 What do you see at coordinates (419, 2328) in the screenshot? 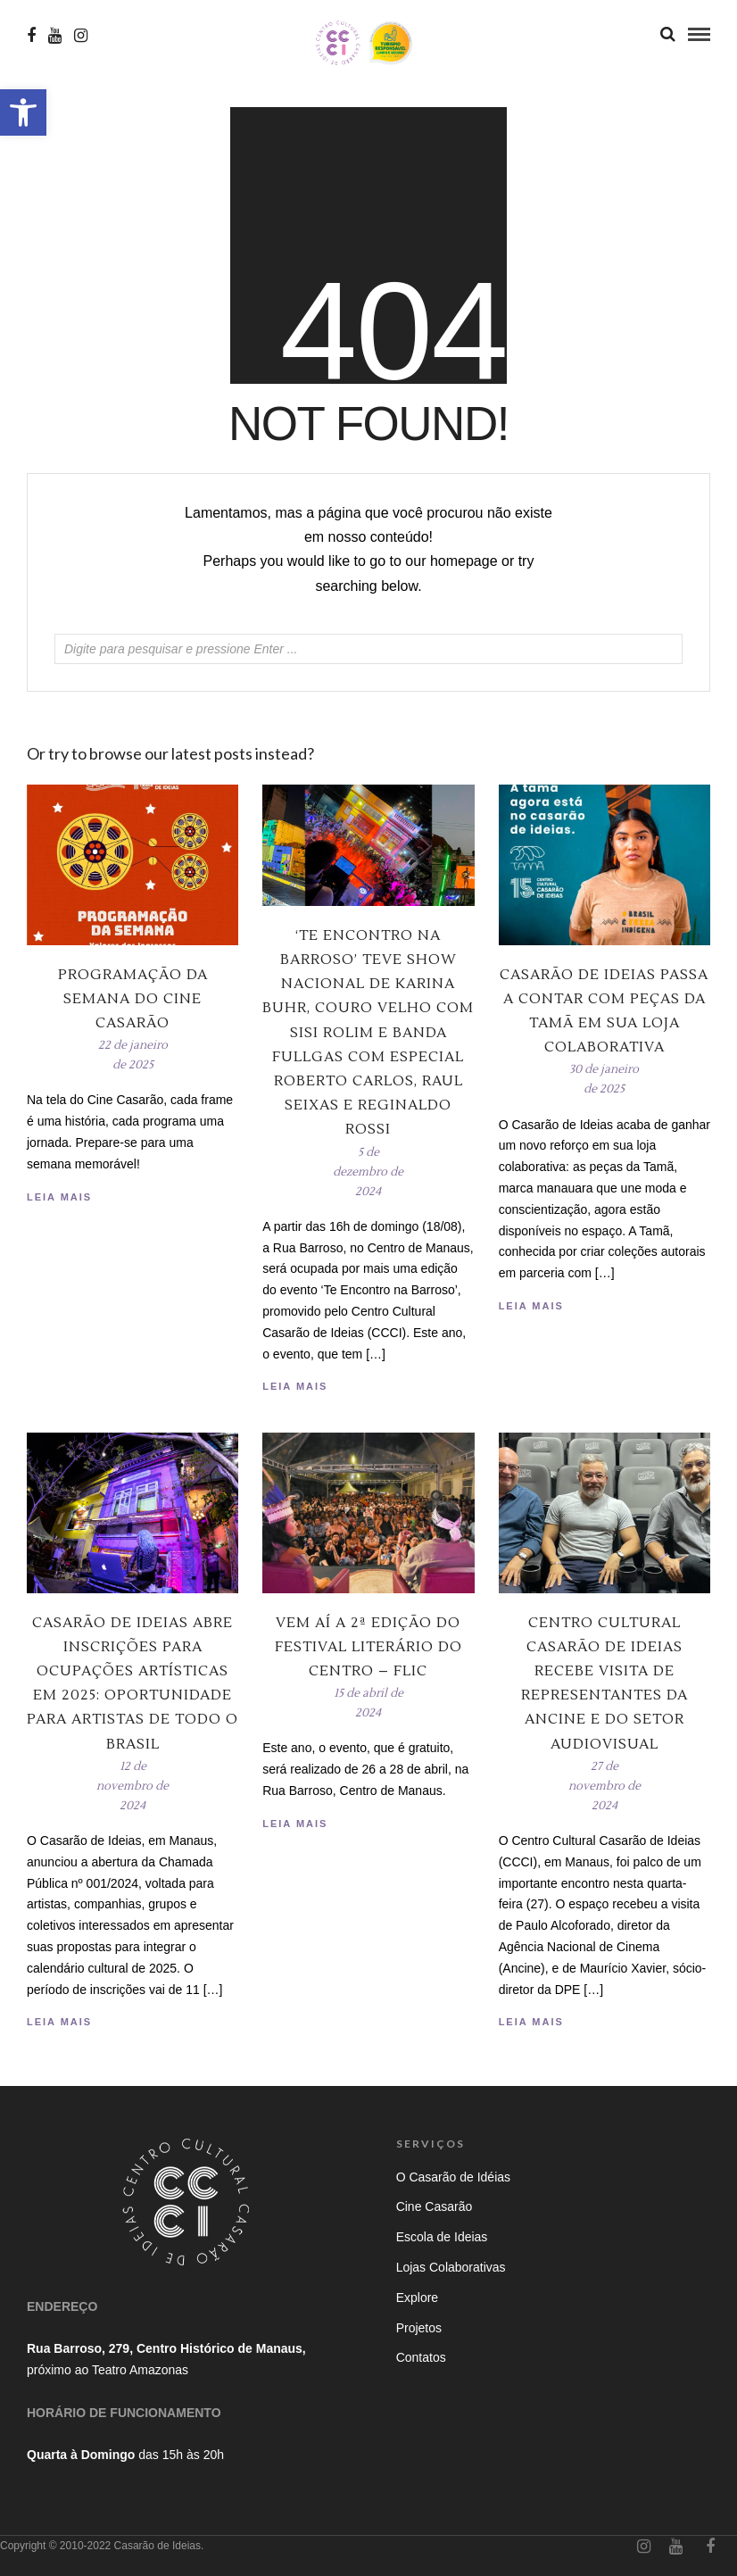
I see `Projetos` at bounding box center [419, 2328].